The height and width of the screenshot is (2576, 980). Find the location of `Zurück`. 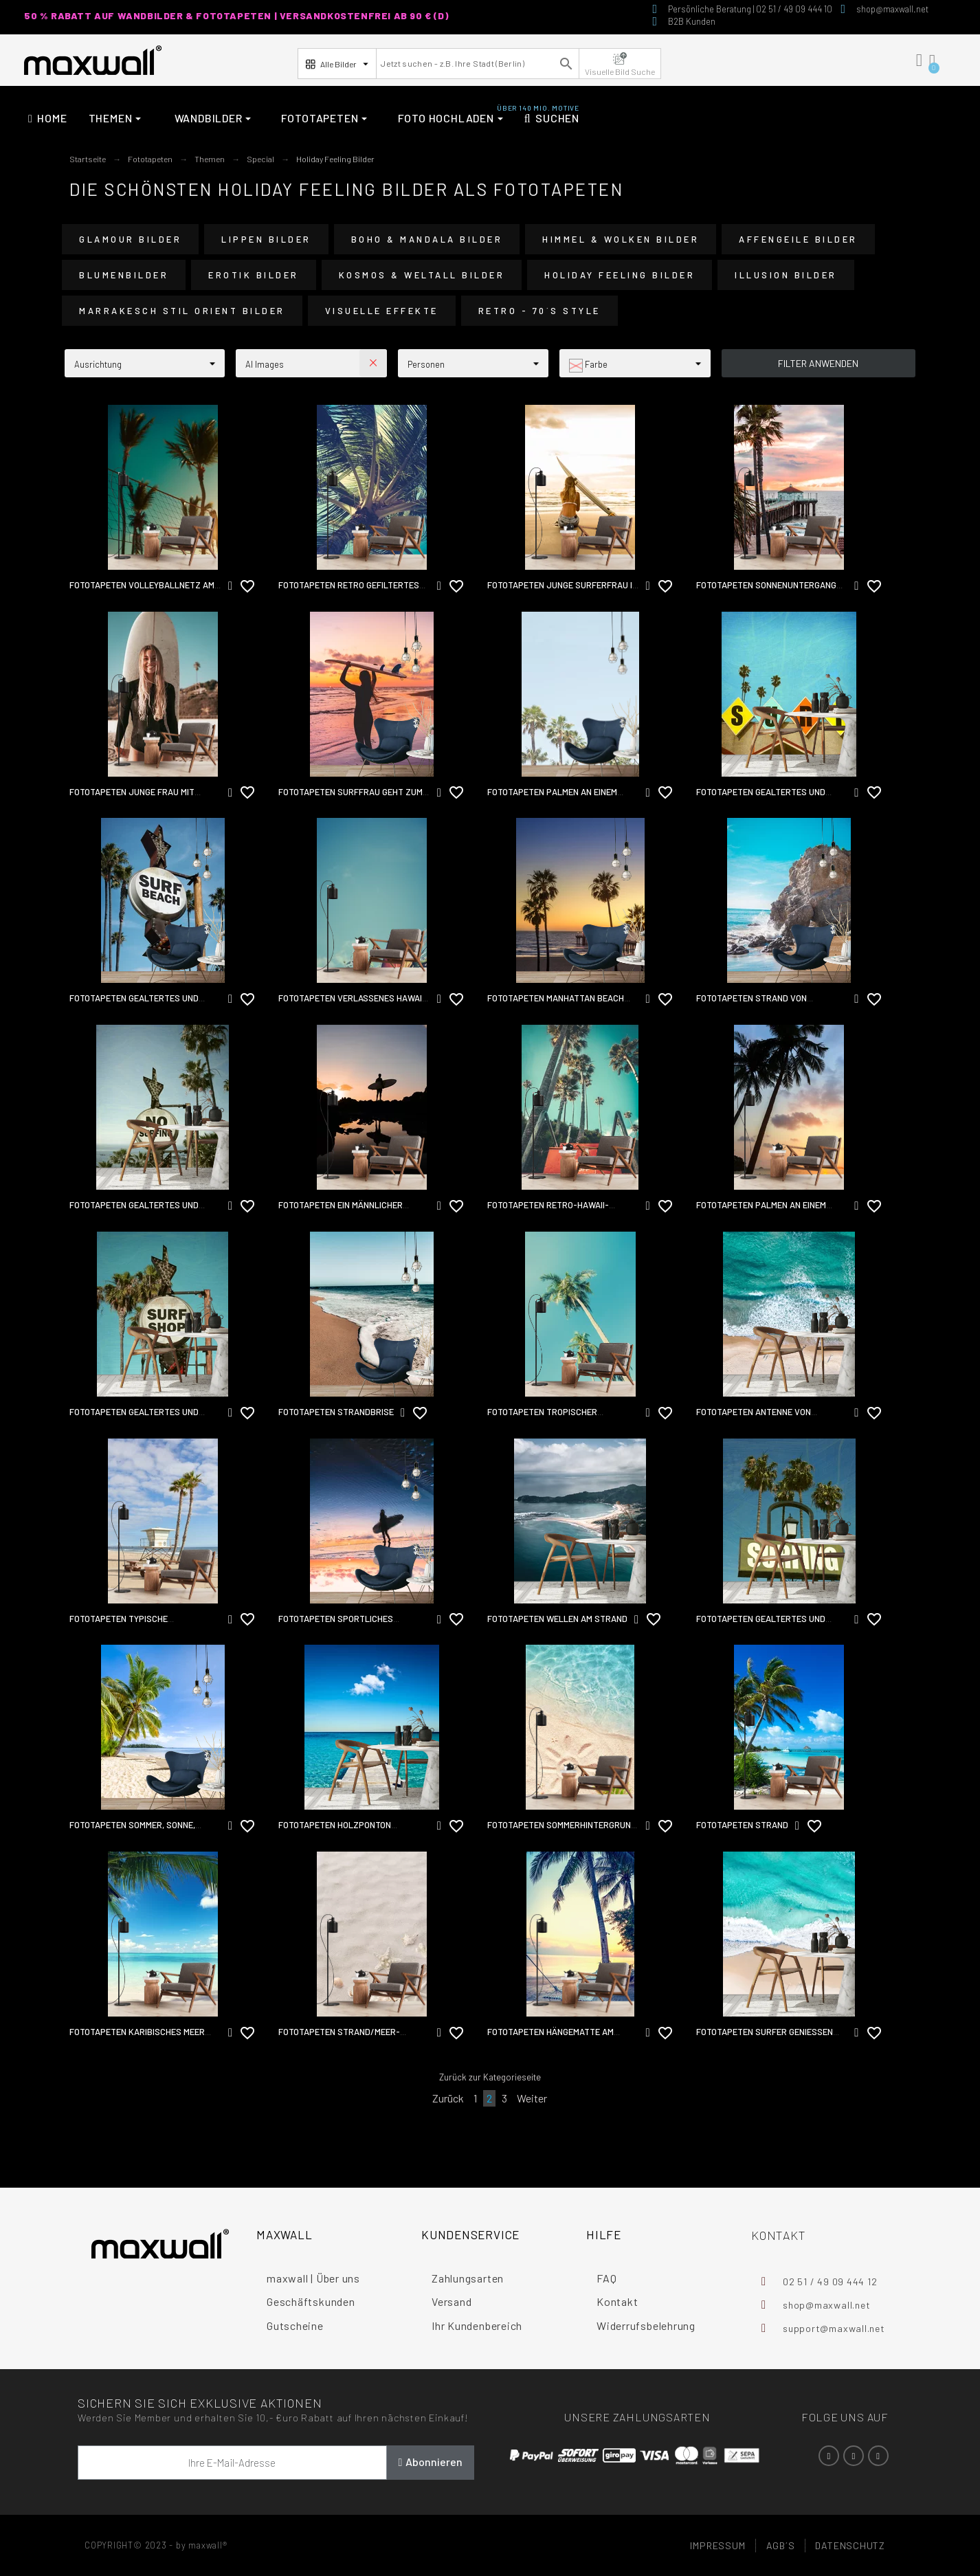

Zurück is located at coordinates (448, 2098).